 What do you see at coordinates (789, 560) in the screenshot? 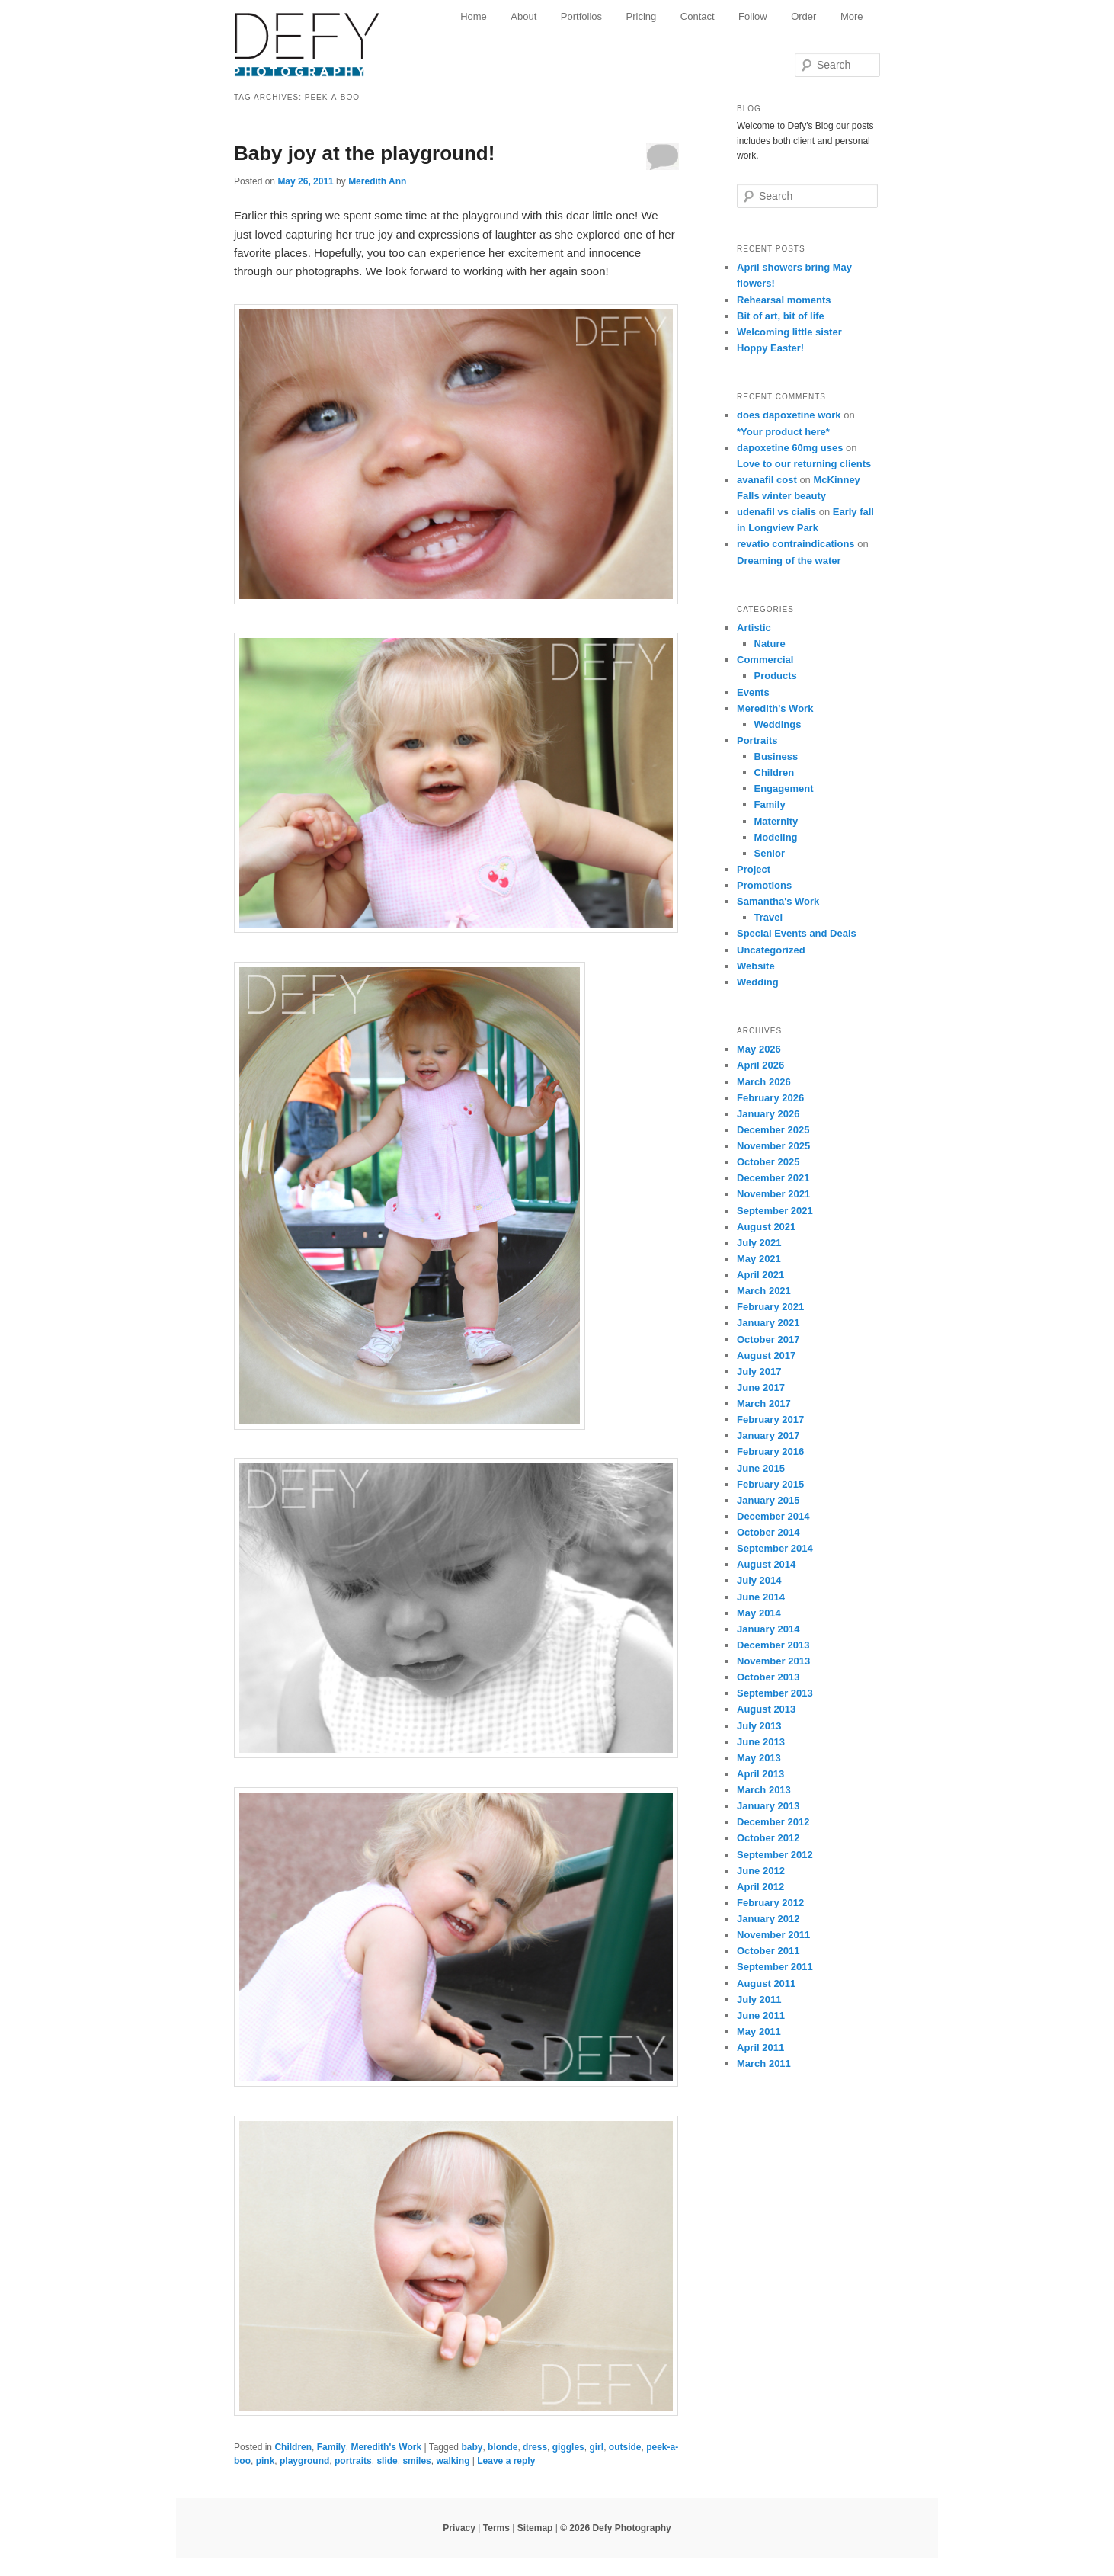
I see `Dreaming of the water` at bounding box center [789, 560].